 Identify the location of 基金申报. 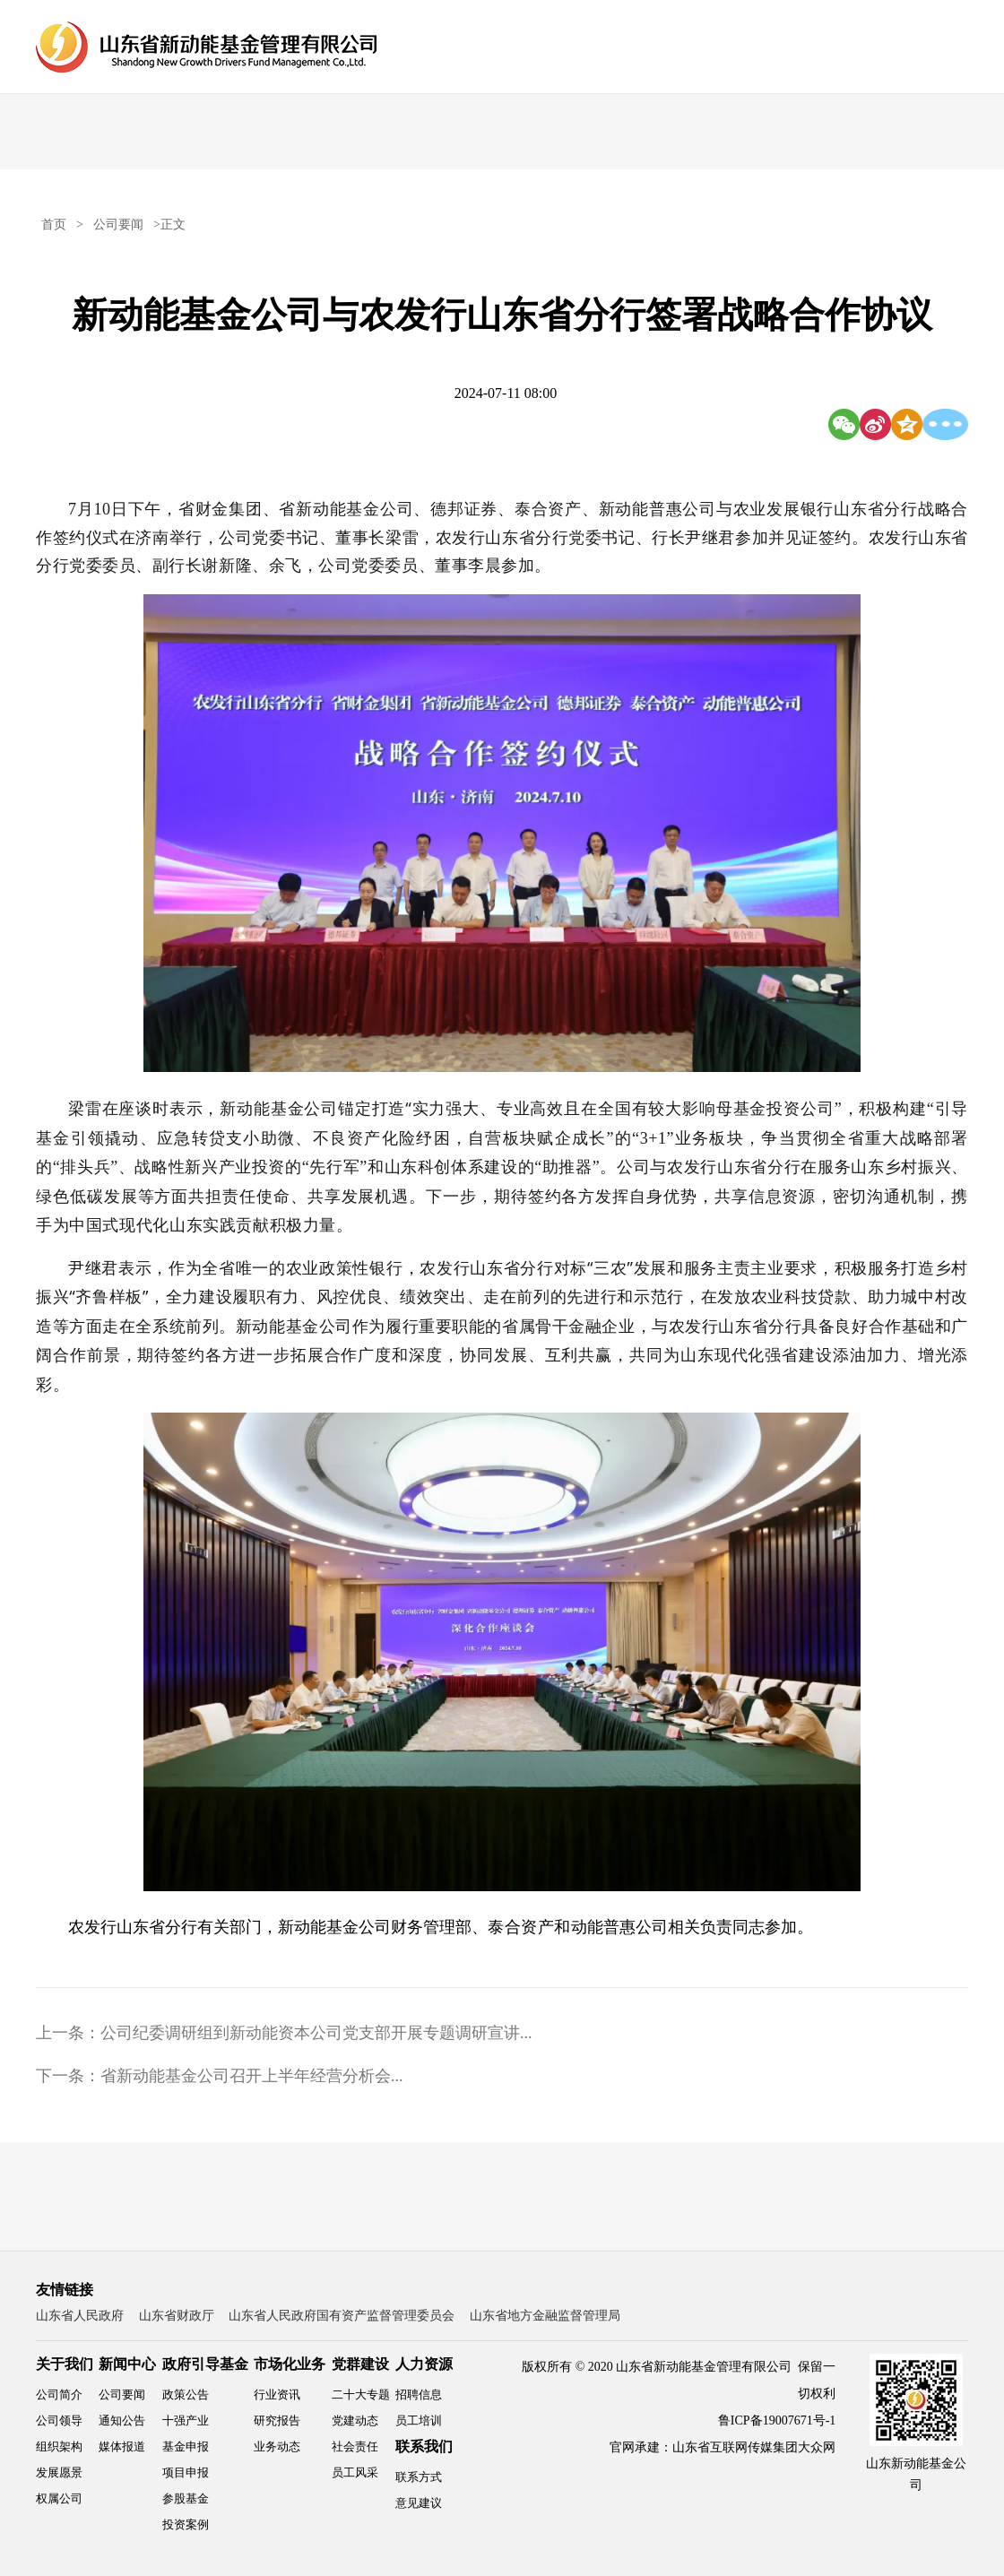
(185, 2446).